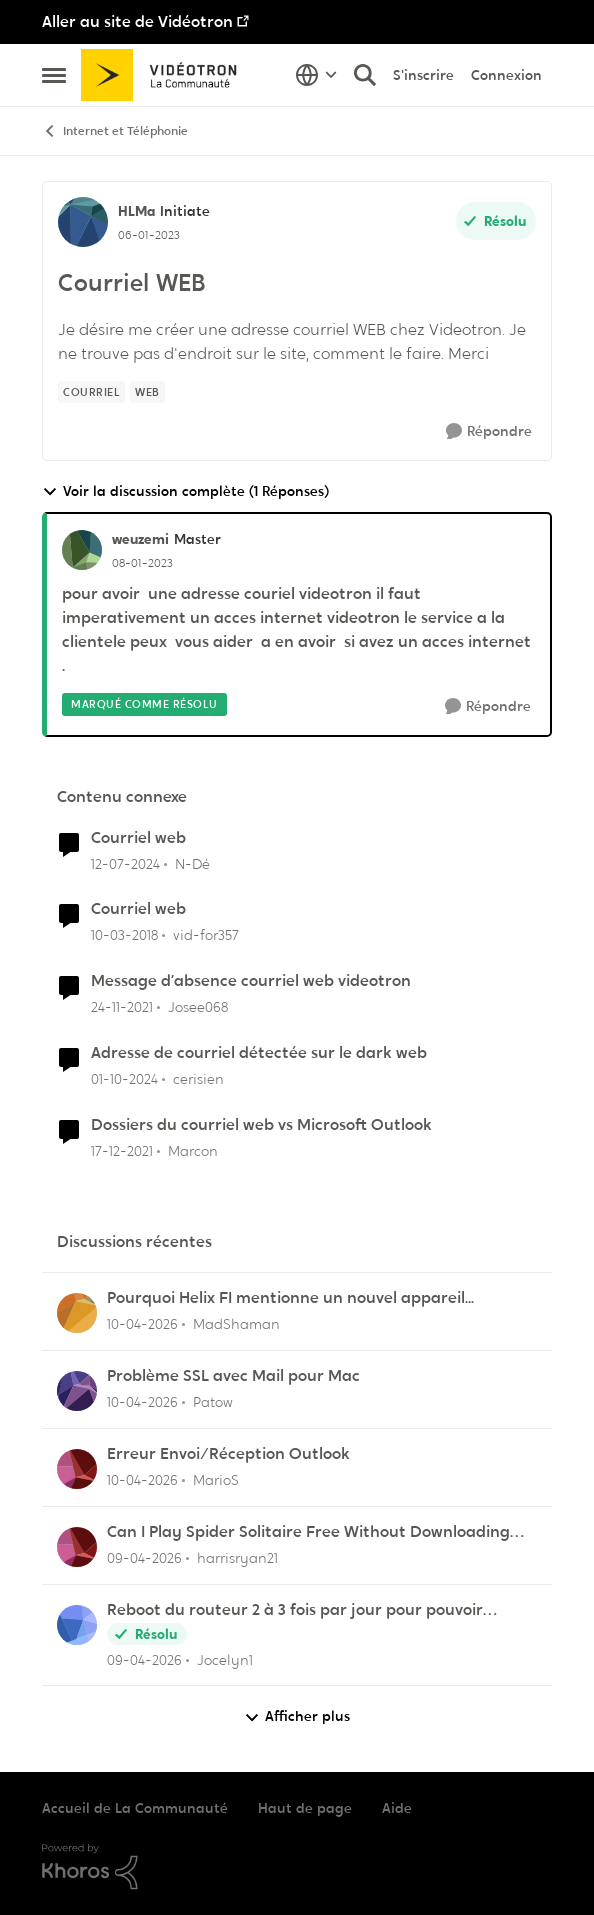  What do you see at coordinates (142, 1324) in the screenshot?
I see `[il y a 3 mois]` at bounding box center [142, 1324].